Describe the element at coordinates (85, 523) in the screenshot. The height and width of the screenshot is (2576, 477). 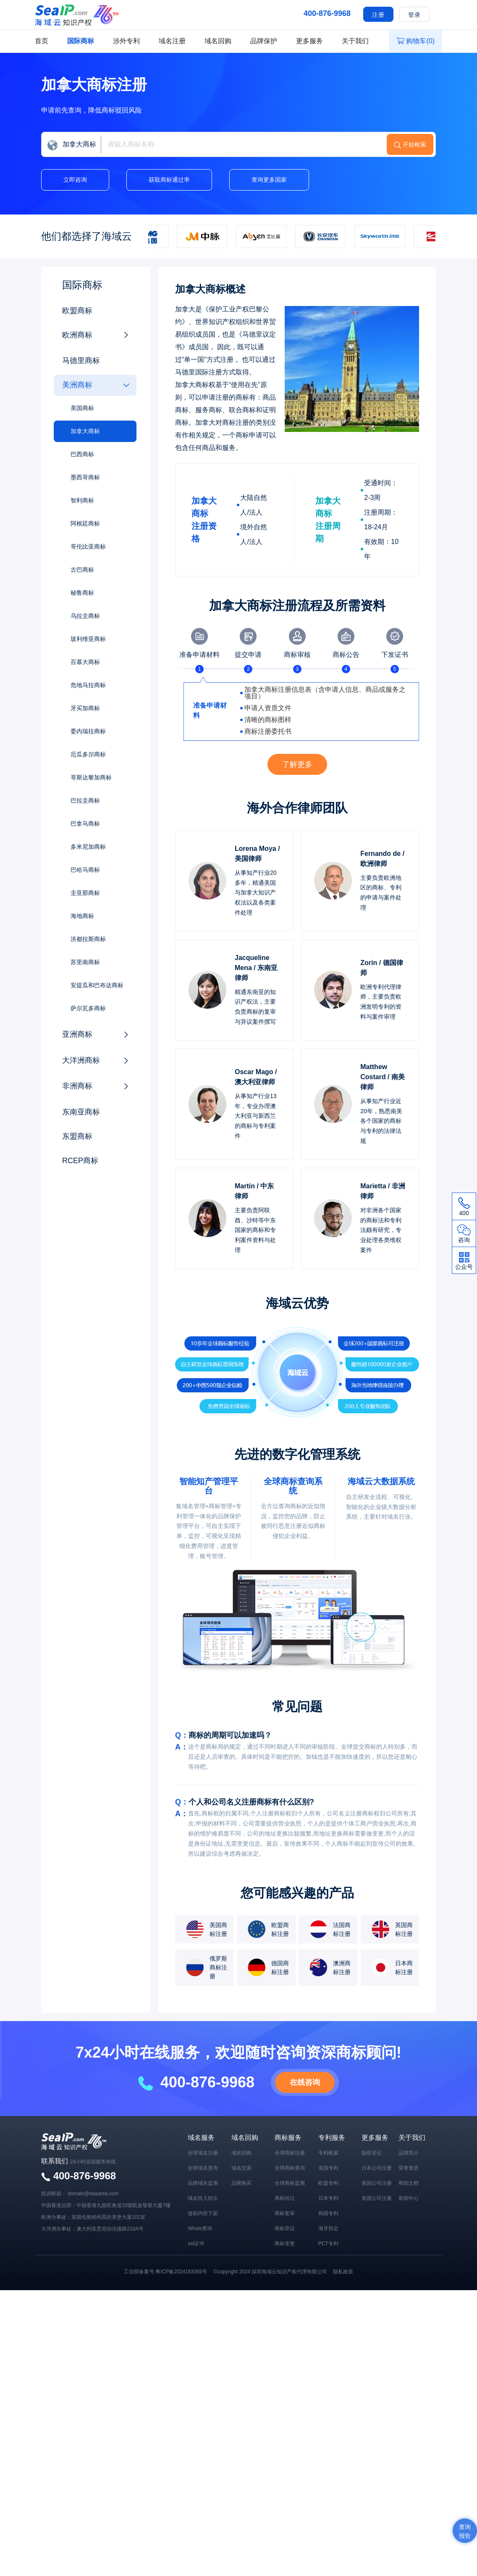
I see `阿根廷商标` at that location.